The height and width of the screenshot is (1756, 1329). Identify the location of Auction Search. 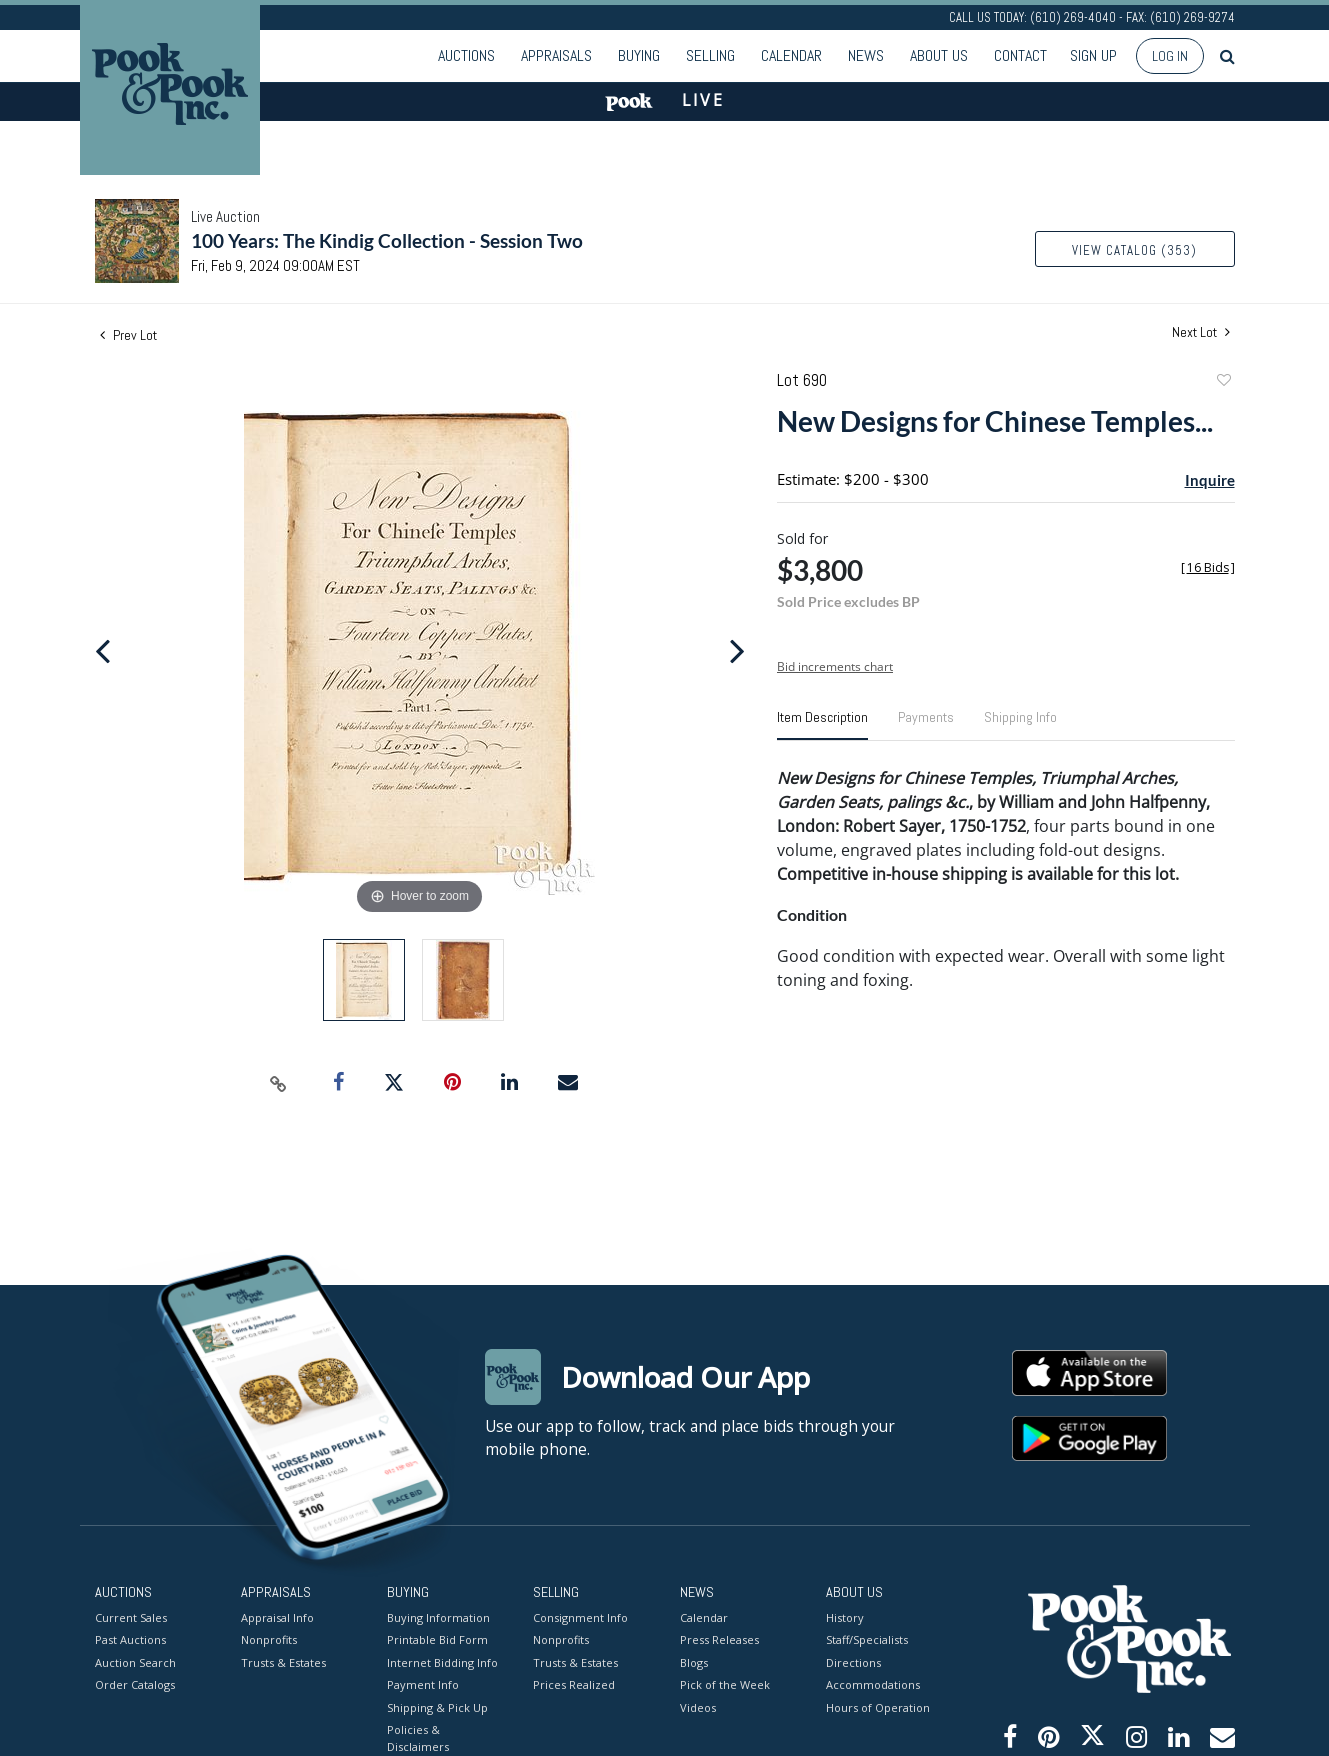
(135, 1661).